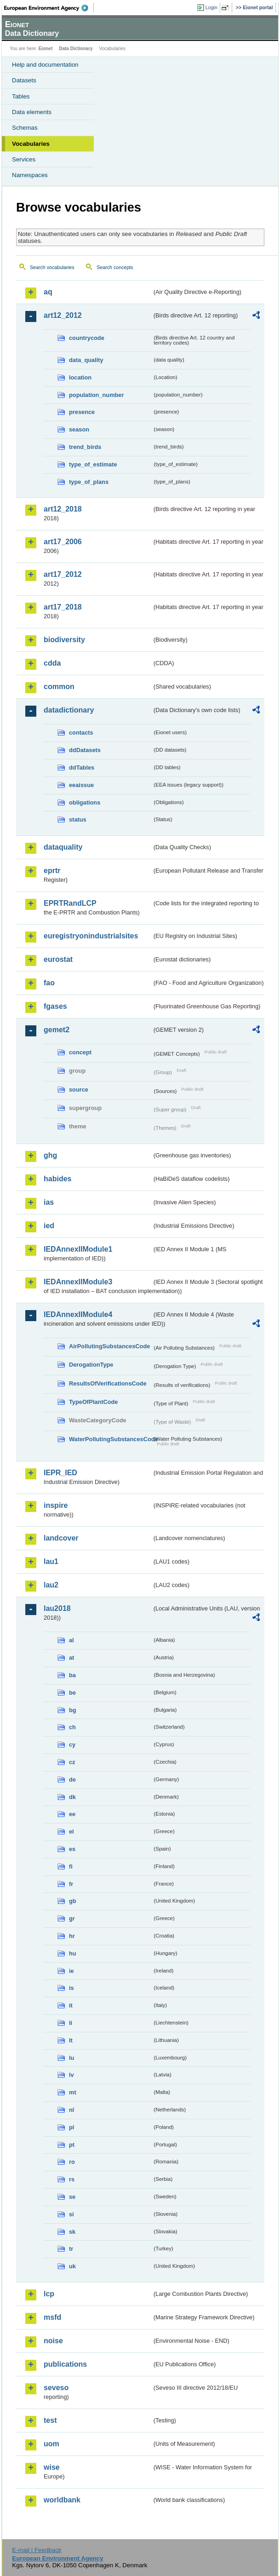 The width and height of the screenshot is (280, 2576). I want to click on IEPR_IED, so click(60, 1473).